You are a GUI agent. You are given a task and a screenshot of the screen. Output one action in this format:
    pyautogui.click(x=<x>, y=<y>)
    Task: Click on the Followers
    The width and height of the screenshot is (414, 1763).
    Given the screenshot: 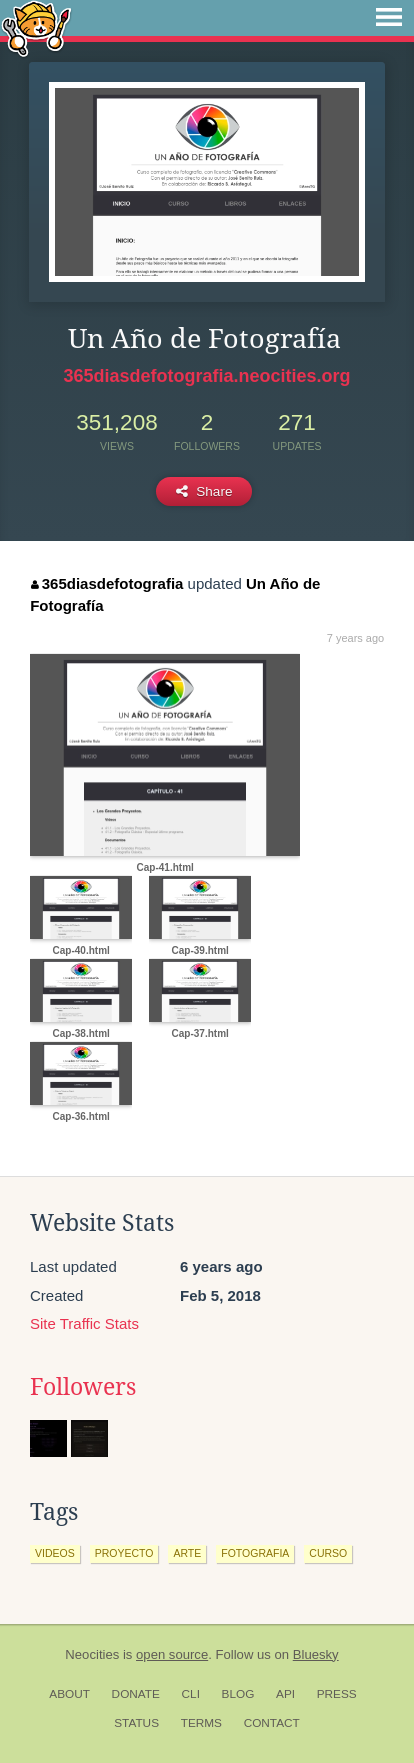 What is the action you would take?
    pyautogui.click(x=83, y=1387)
    